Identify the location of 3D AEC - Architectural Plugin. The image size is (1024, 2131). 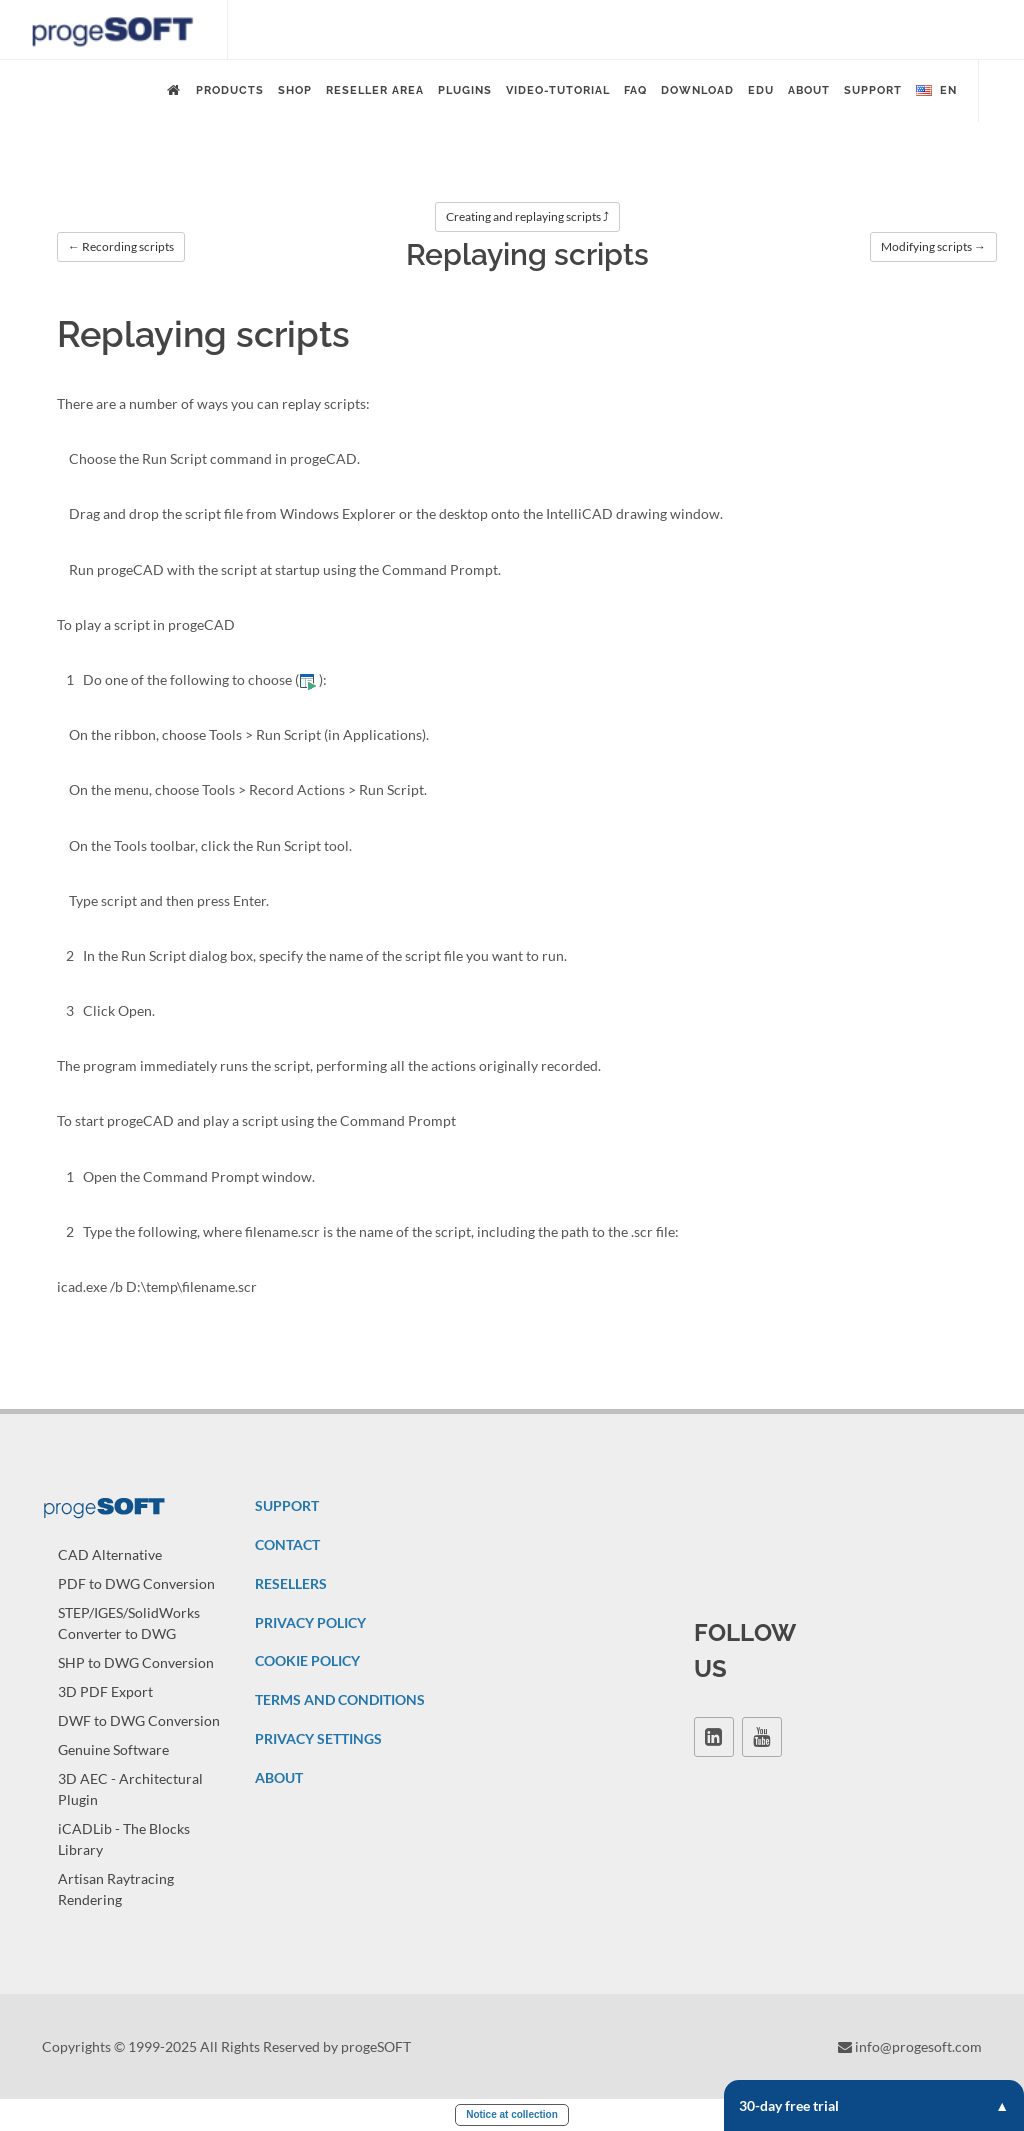
(130, 1789).